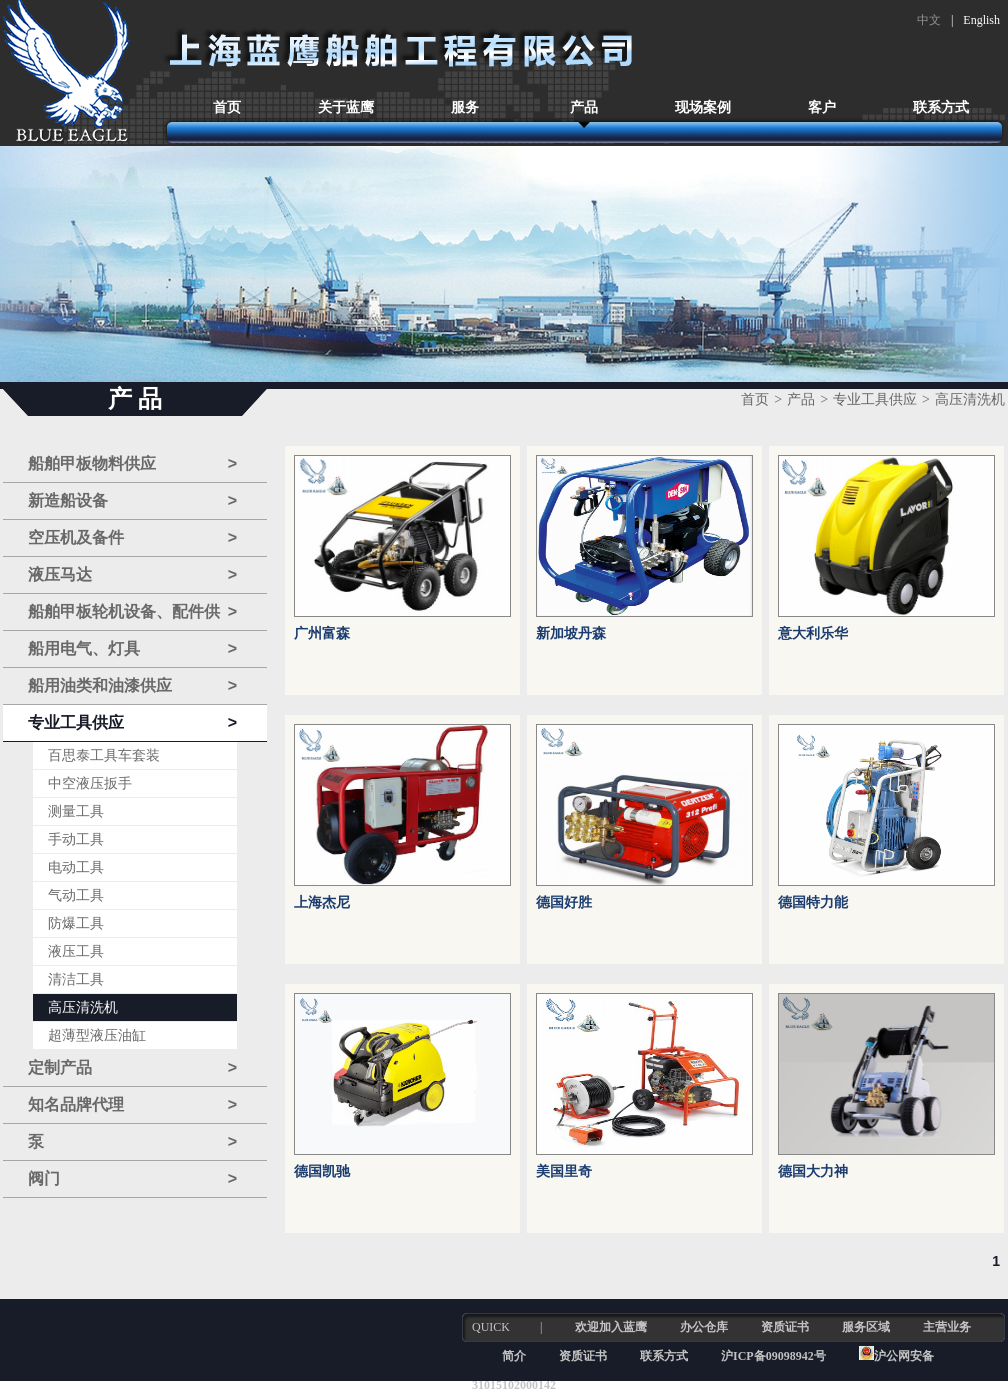 The height and width of the screenshot is (1400, 1008). Describe the element at coordinates (227, 107) in the screenshot. I see `首页` at that location.